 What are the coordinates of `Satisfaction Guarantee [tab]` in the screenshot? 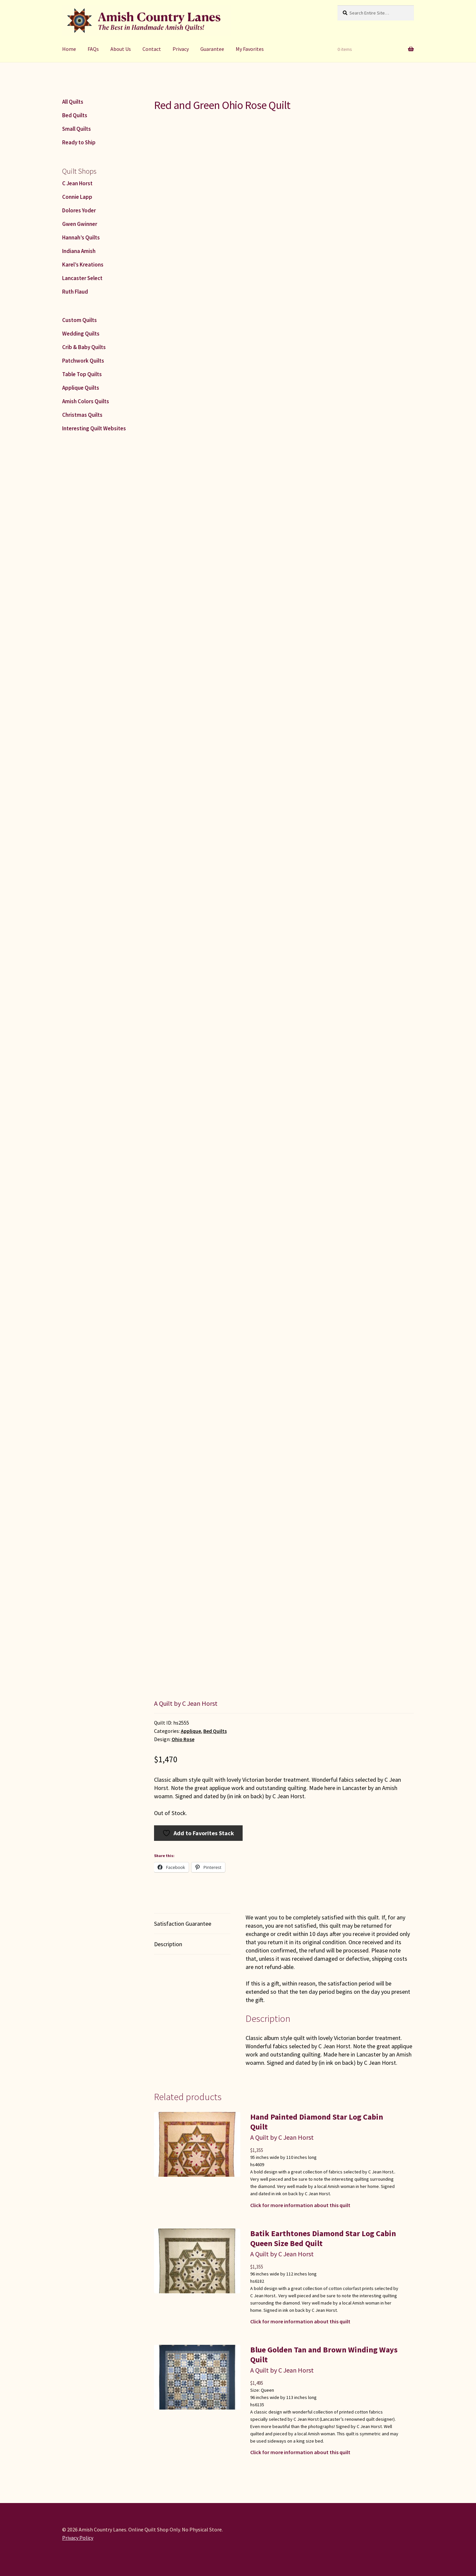 It's located at (182, 1923).